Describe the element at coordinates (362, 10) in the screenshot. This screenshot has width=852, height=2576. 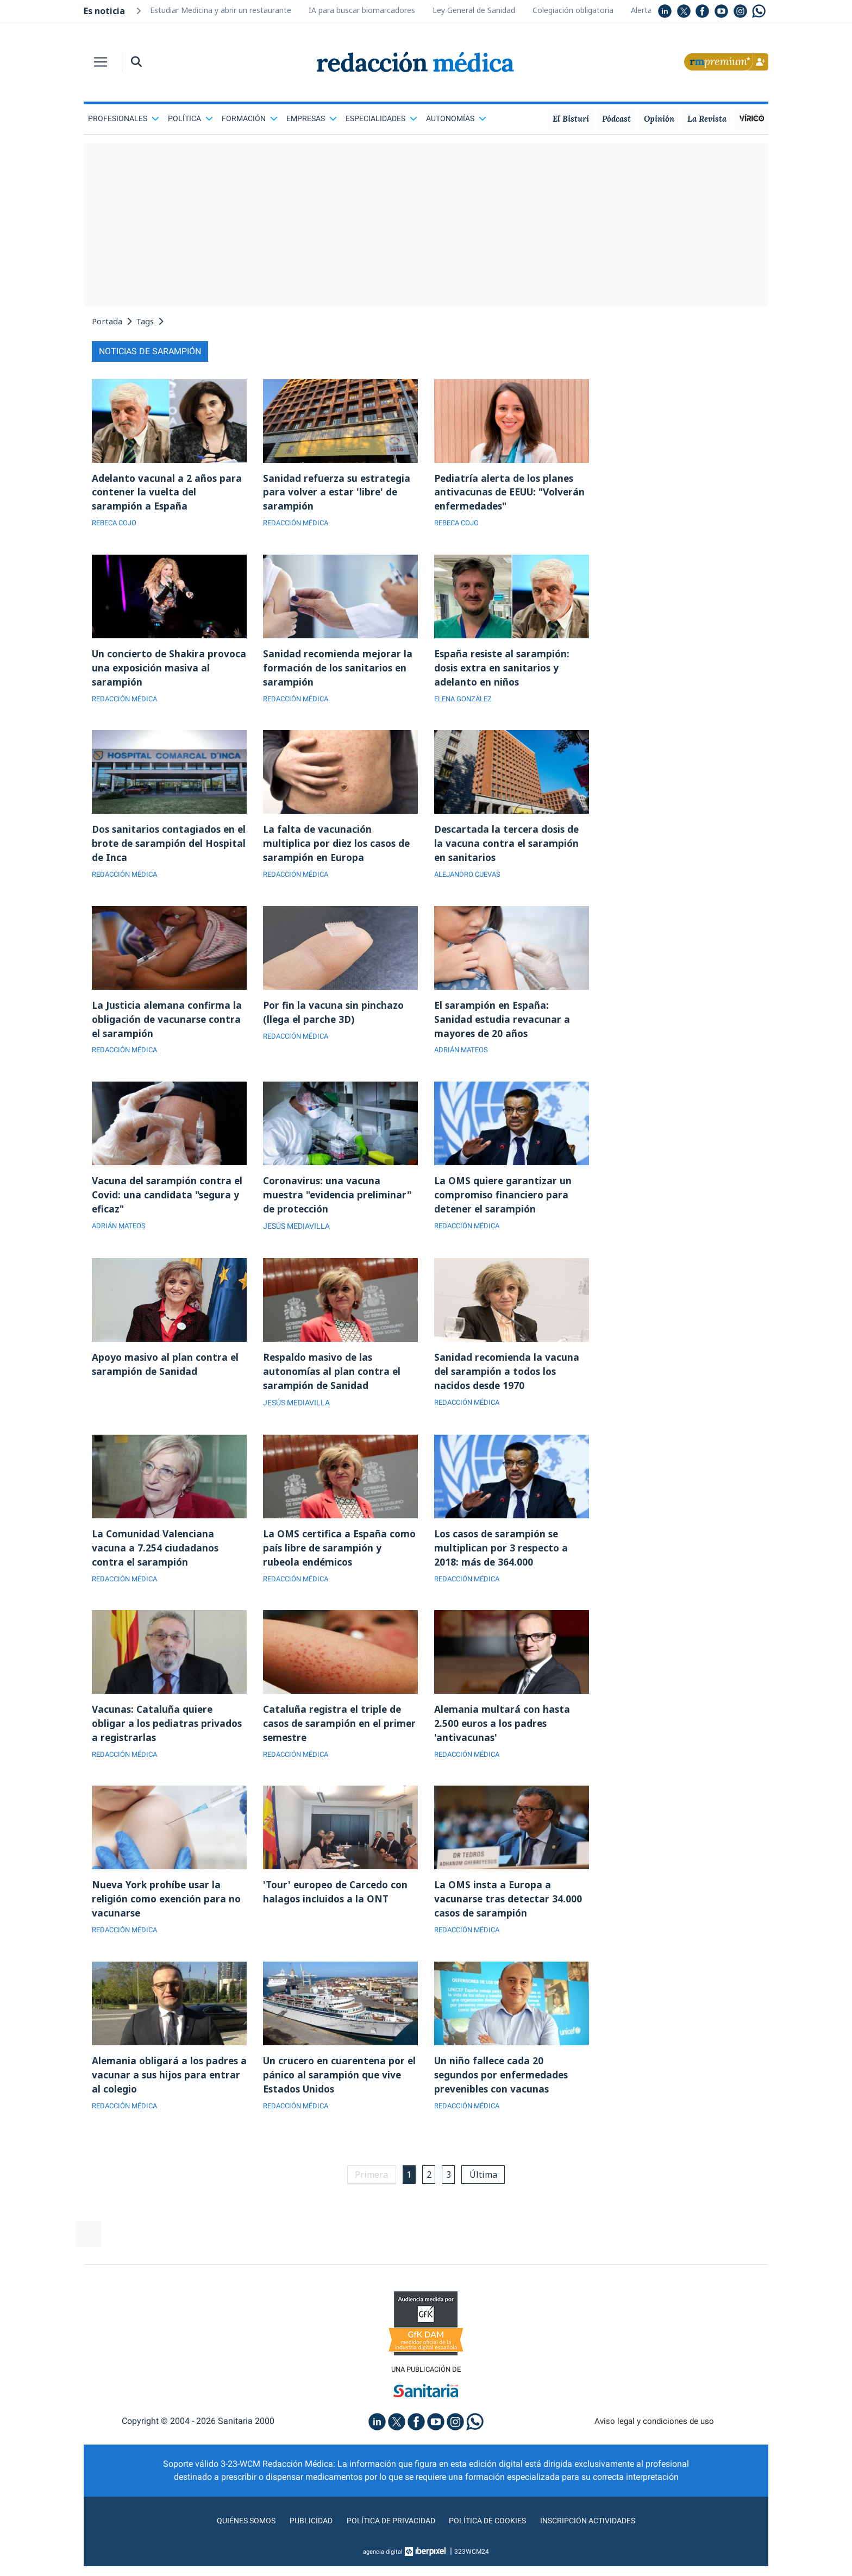
I see `IA para buscar biomarcadores` at that location.